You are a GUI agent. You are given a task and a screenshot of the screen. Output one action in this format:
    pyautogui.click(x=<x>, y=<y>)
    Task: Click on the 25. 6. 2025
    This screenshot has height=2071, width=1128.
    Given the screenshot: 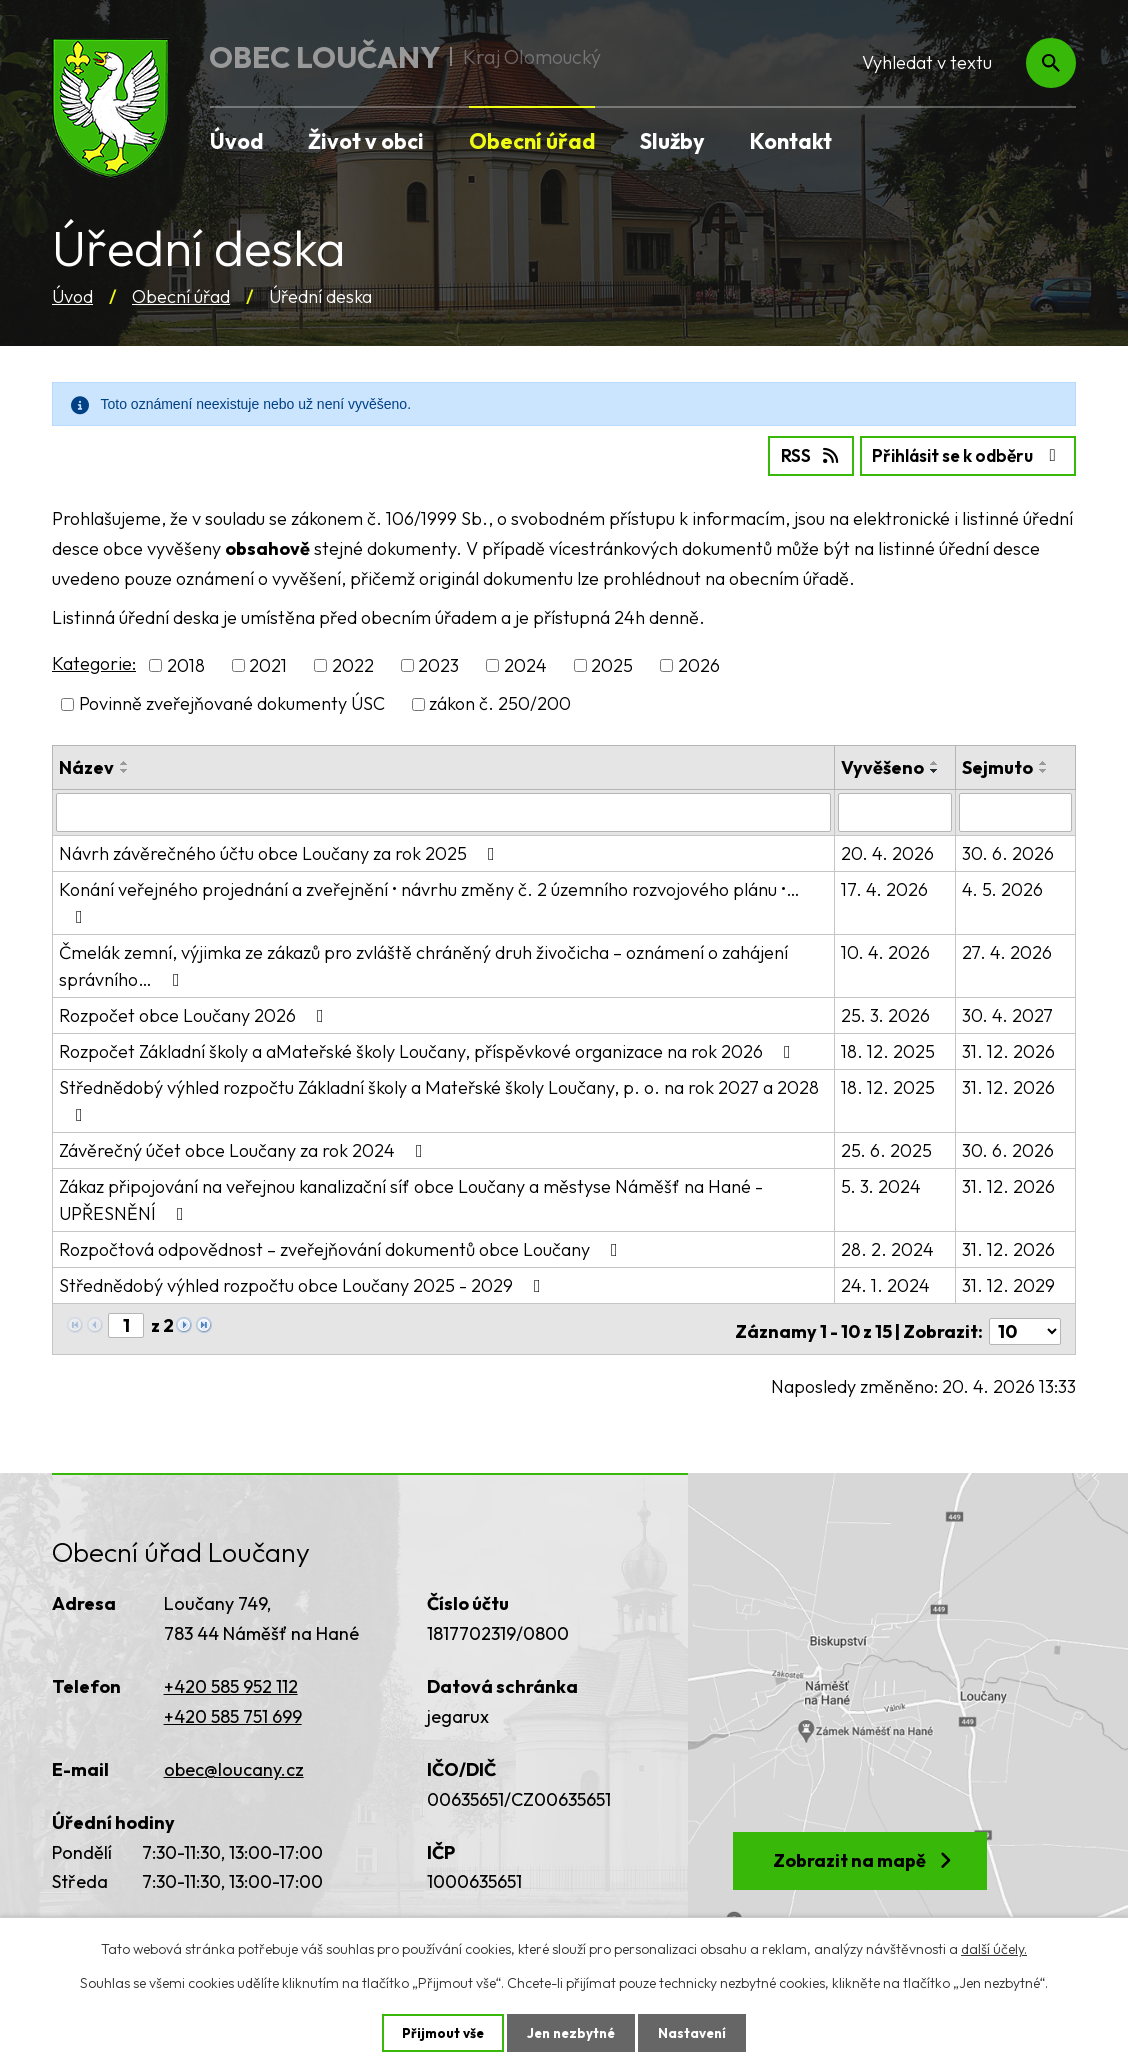 What is the action you would take?
    pyautogui.click(x=887, y=1147)
    